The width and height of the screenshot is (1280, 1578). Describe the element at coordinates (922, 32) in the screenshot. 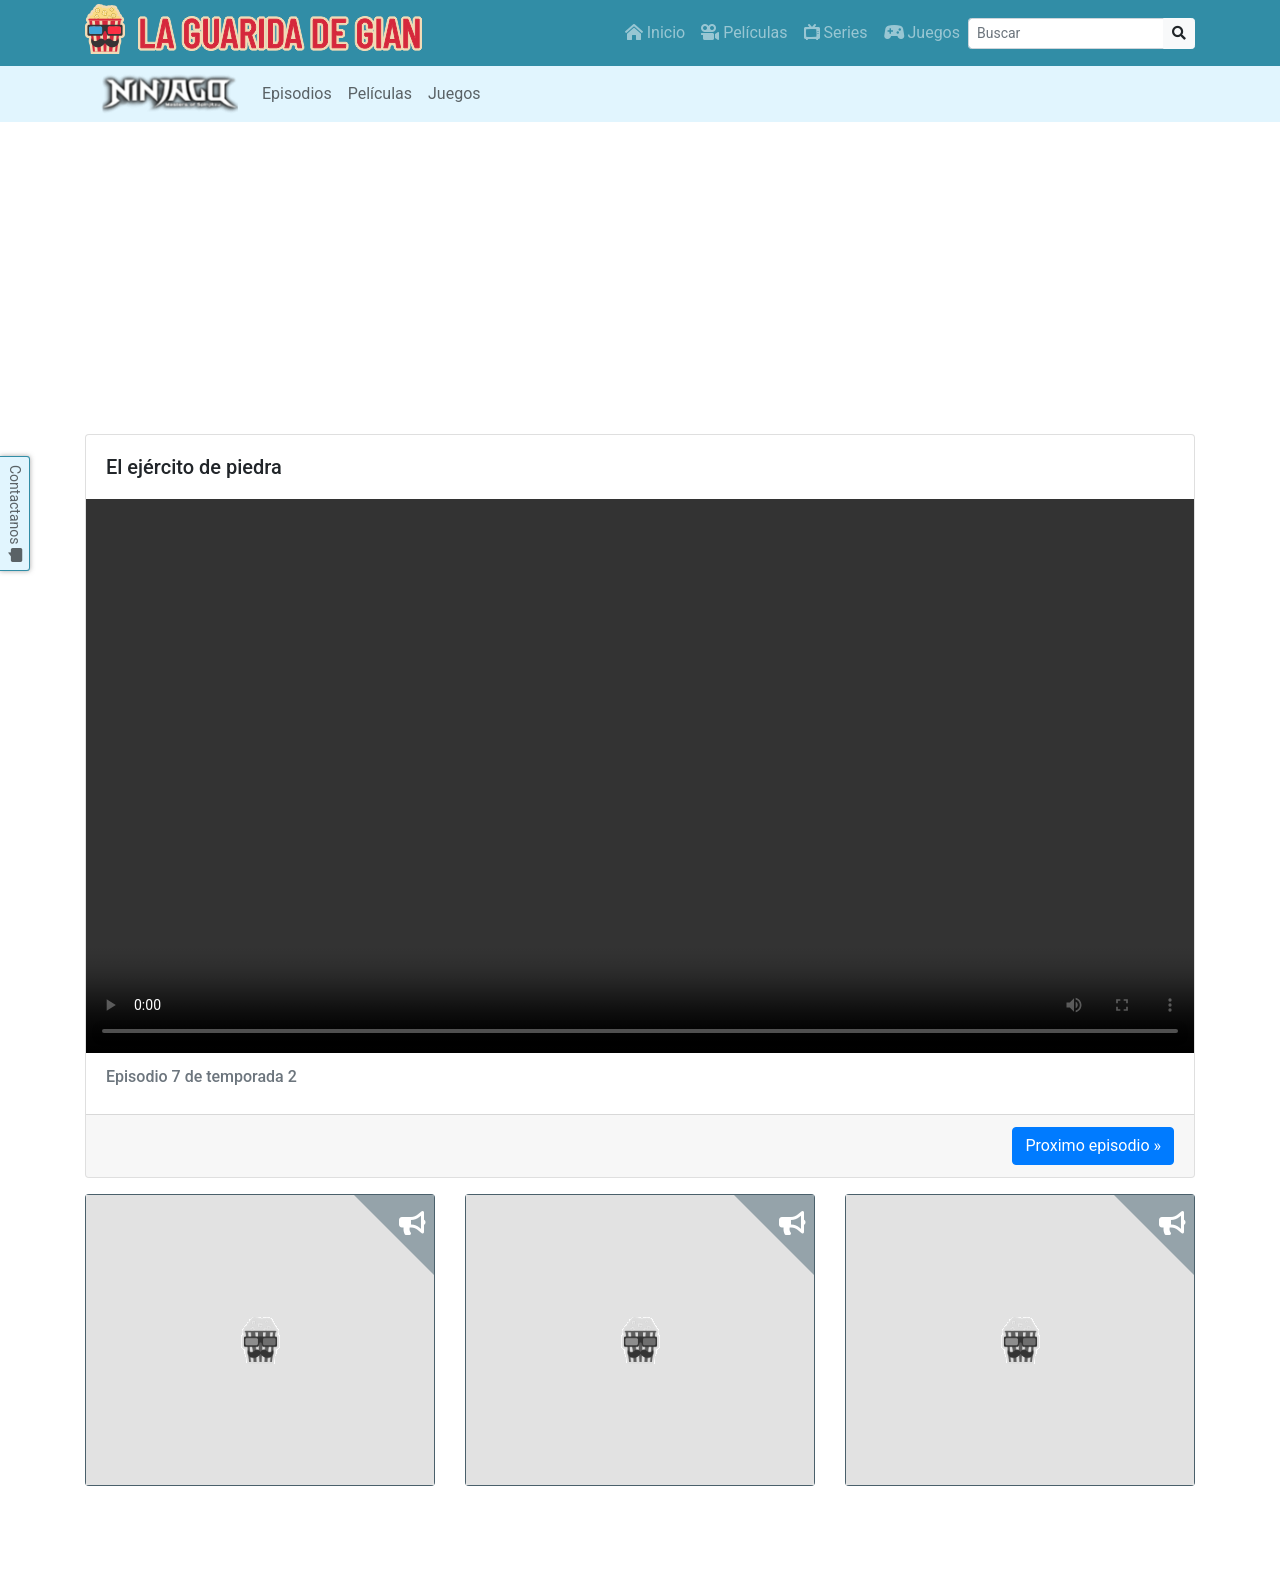

I see `Juegos` at that location.